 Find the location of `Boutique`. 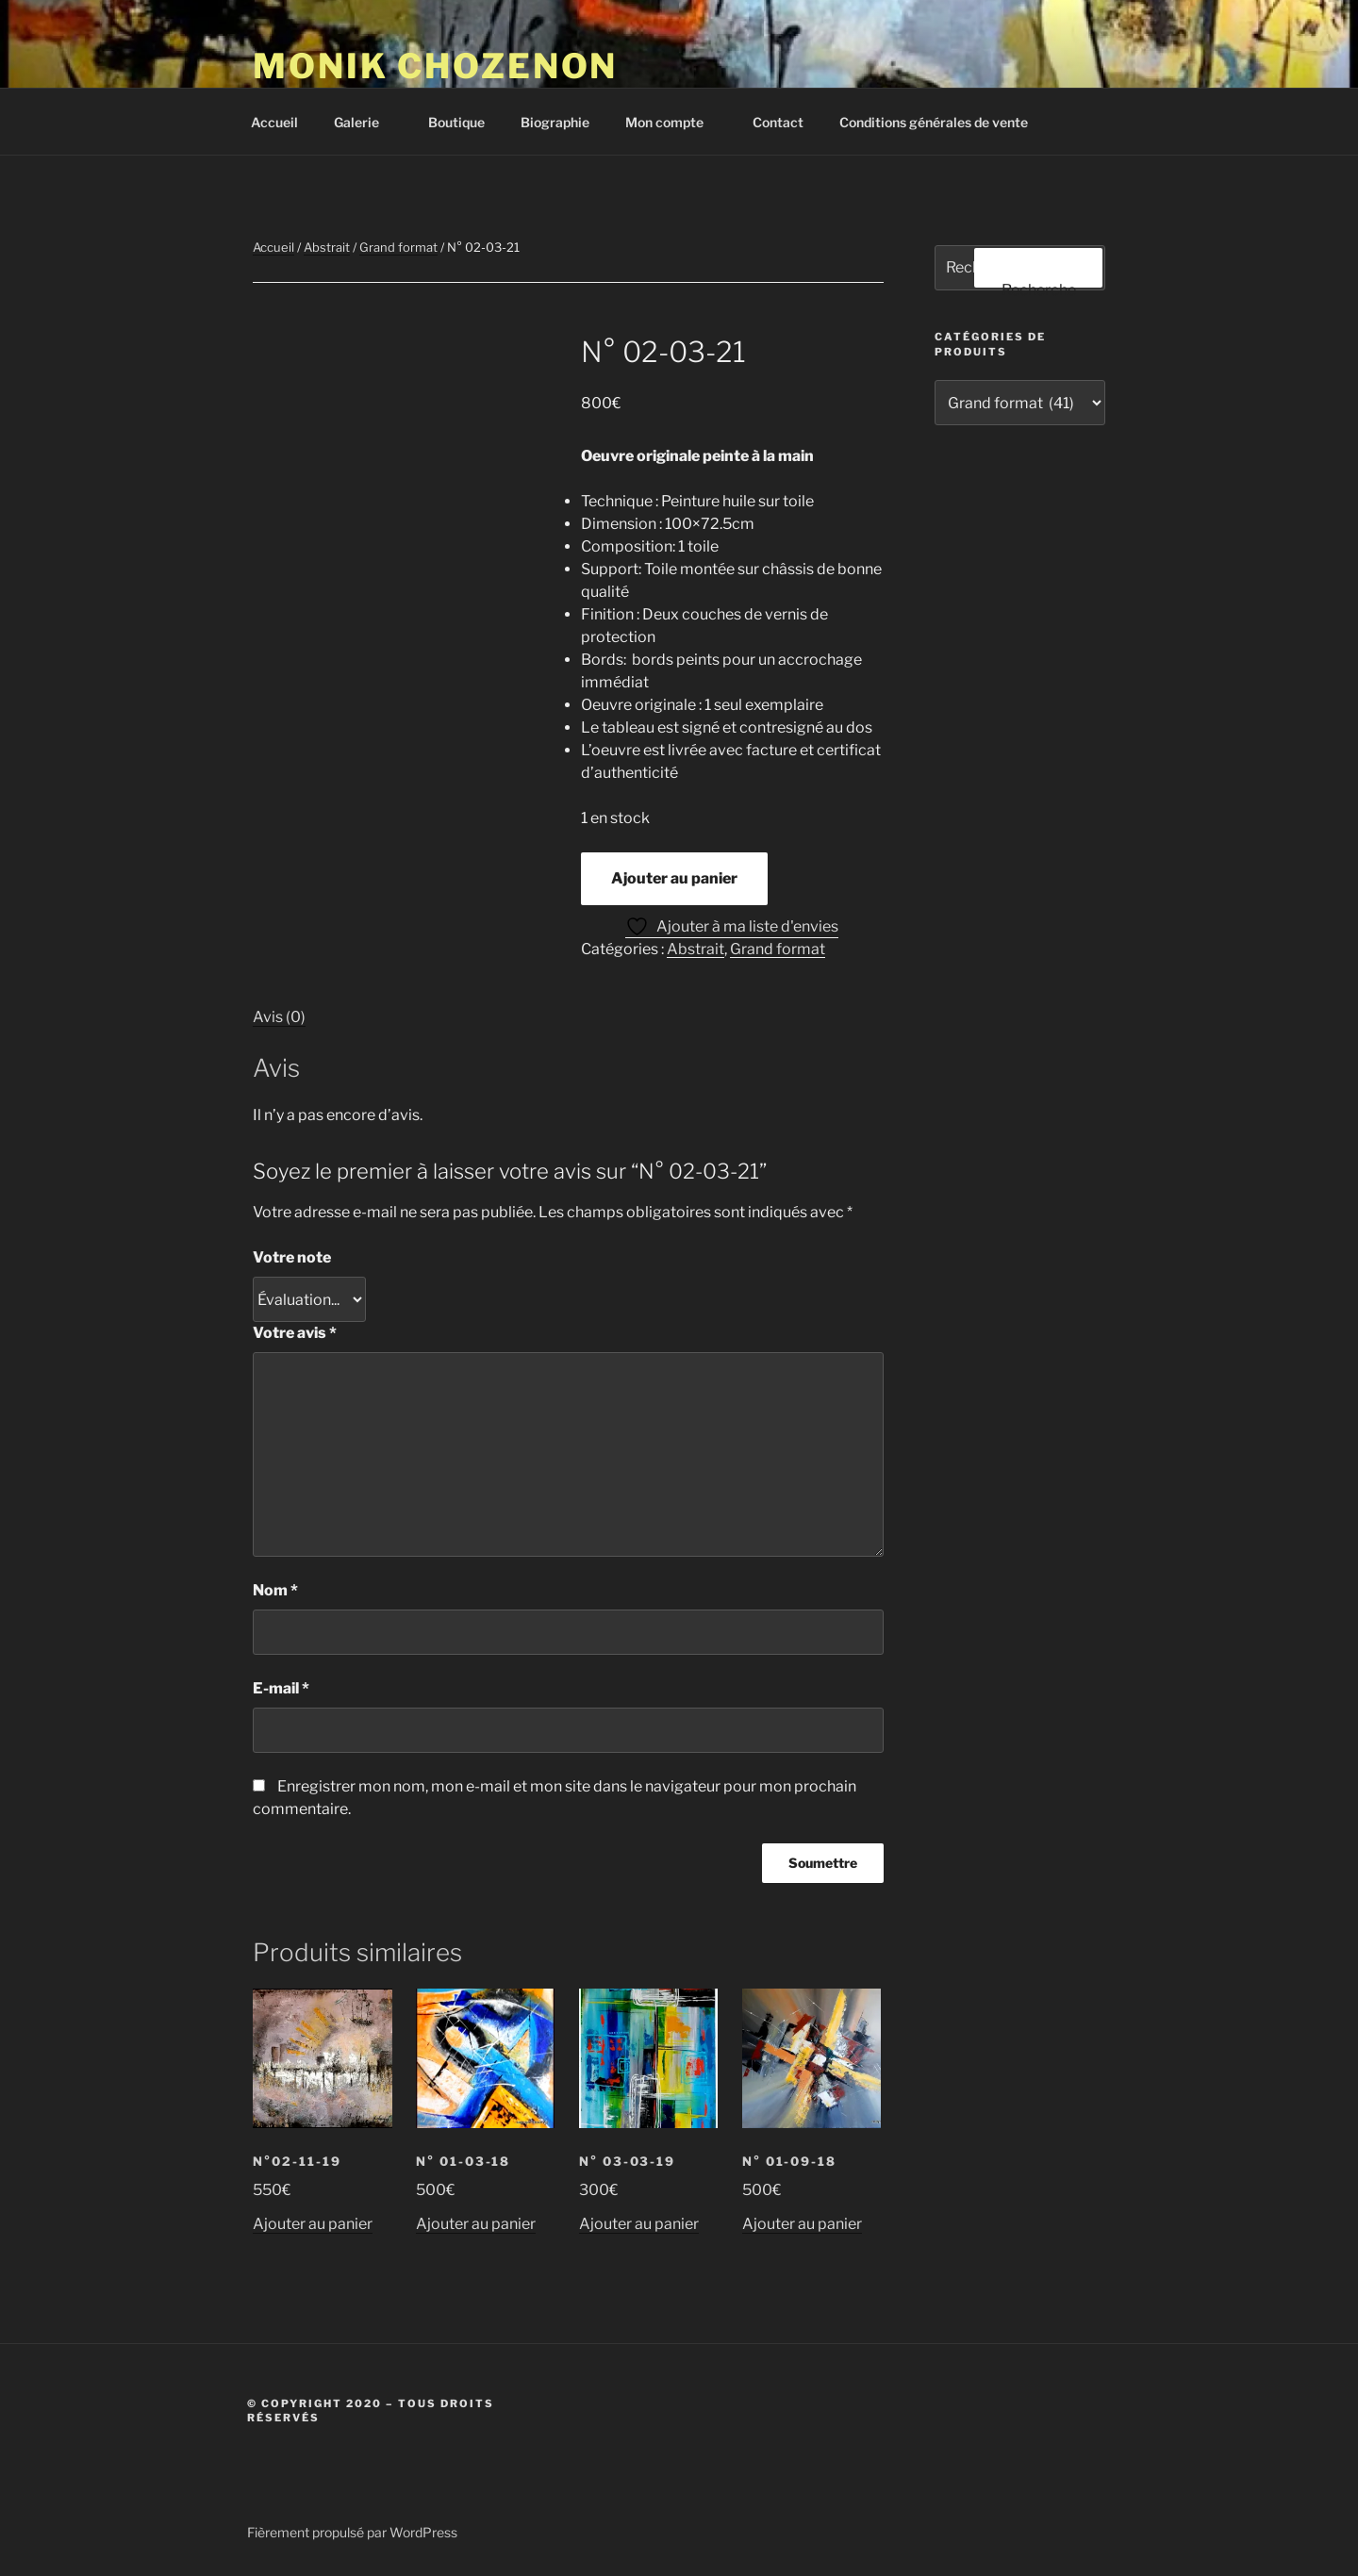

Boutique is located at coordinates (456, 122).